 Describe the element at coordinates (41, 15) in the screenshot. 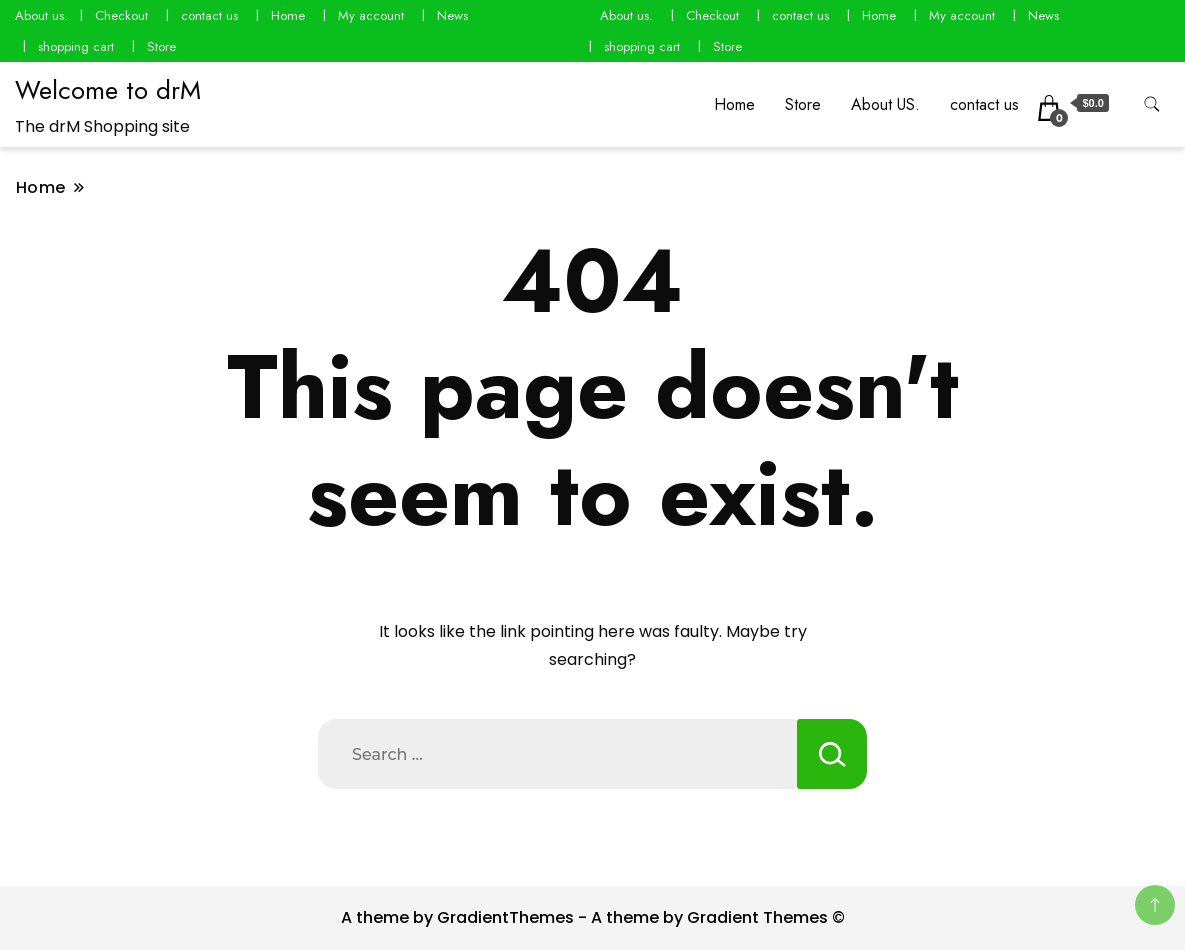

I see `About us.` at that location.